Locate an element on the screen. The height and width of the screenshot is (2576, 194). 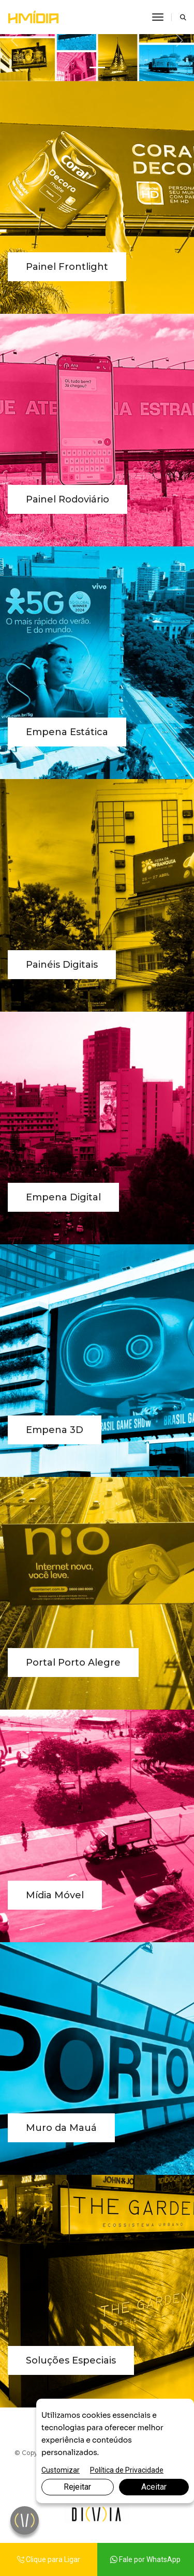
Mídia Móvel is located at coordinates (55, 1895).